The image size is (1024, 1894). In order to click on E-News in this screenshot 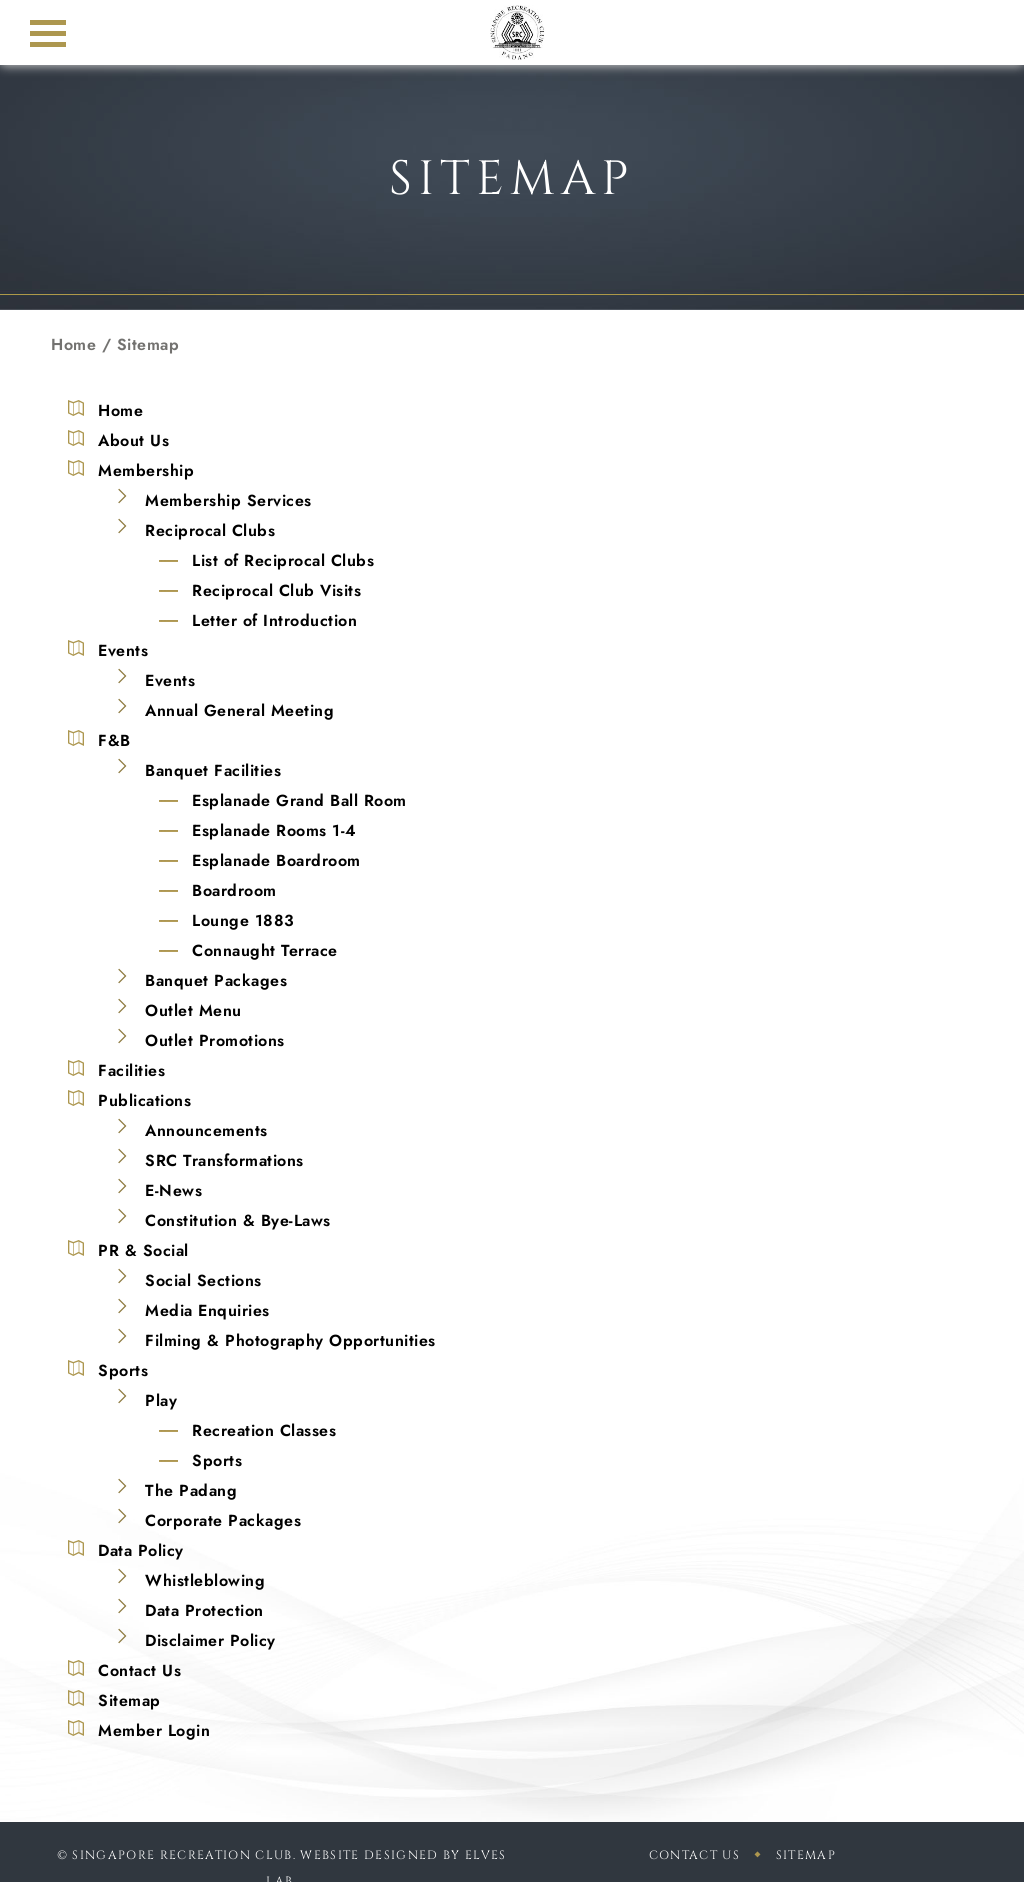, I will do `click(173, 1190)`.